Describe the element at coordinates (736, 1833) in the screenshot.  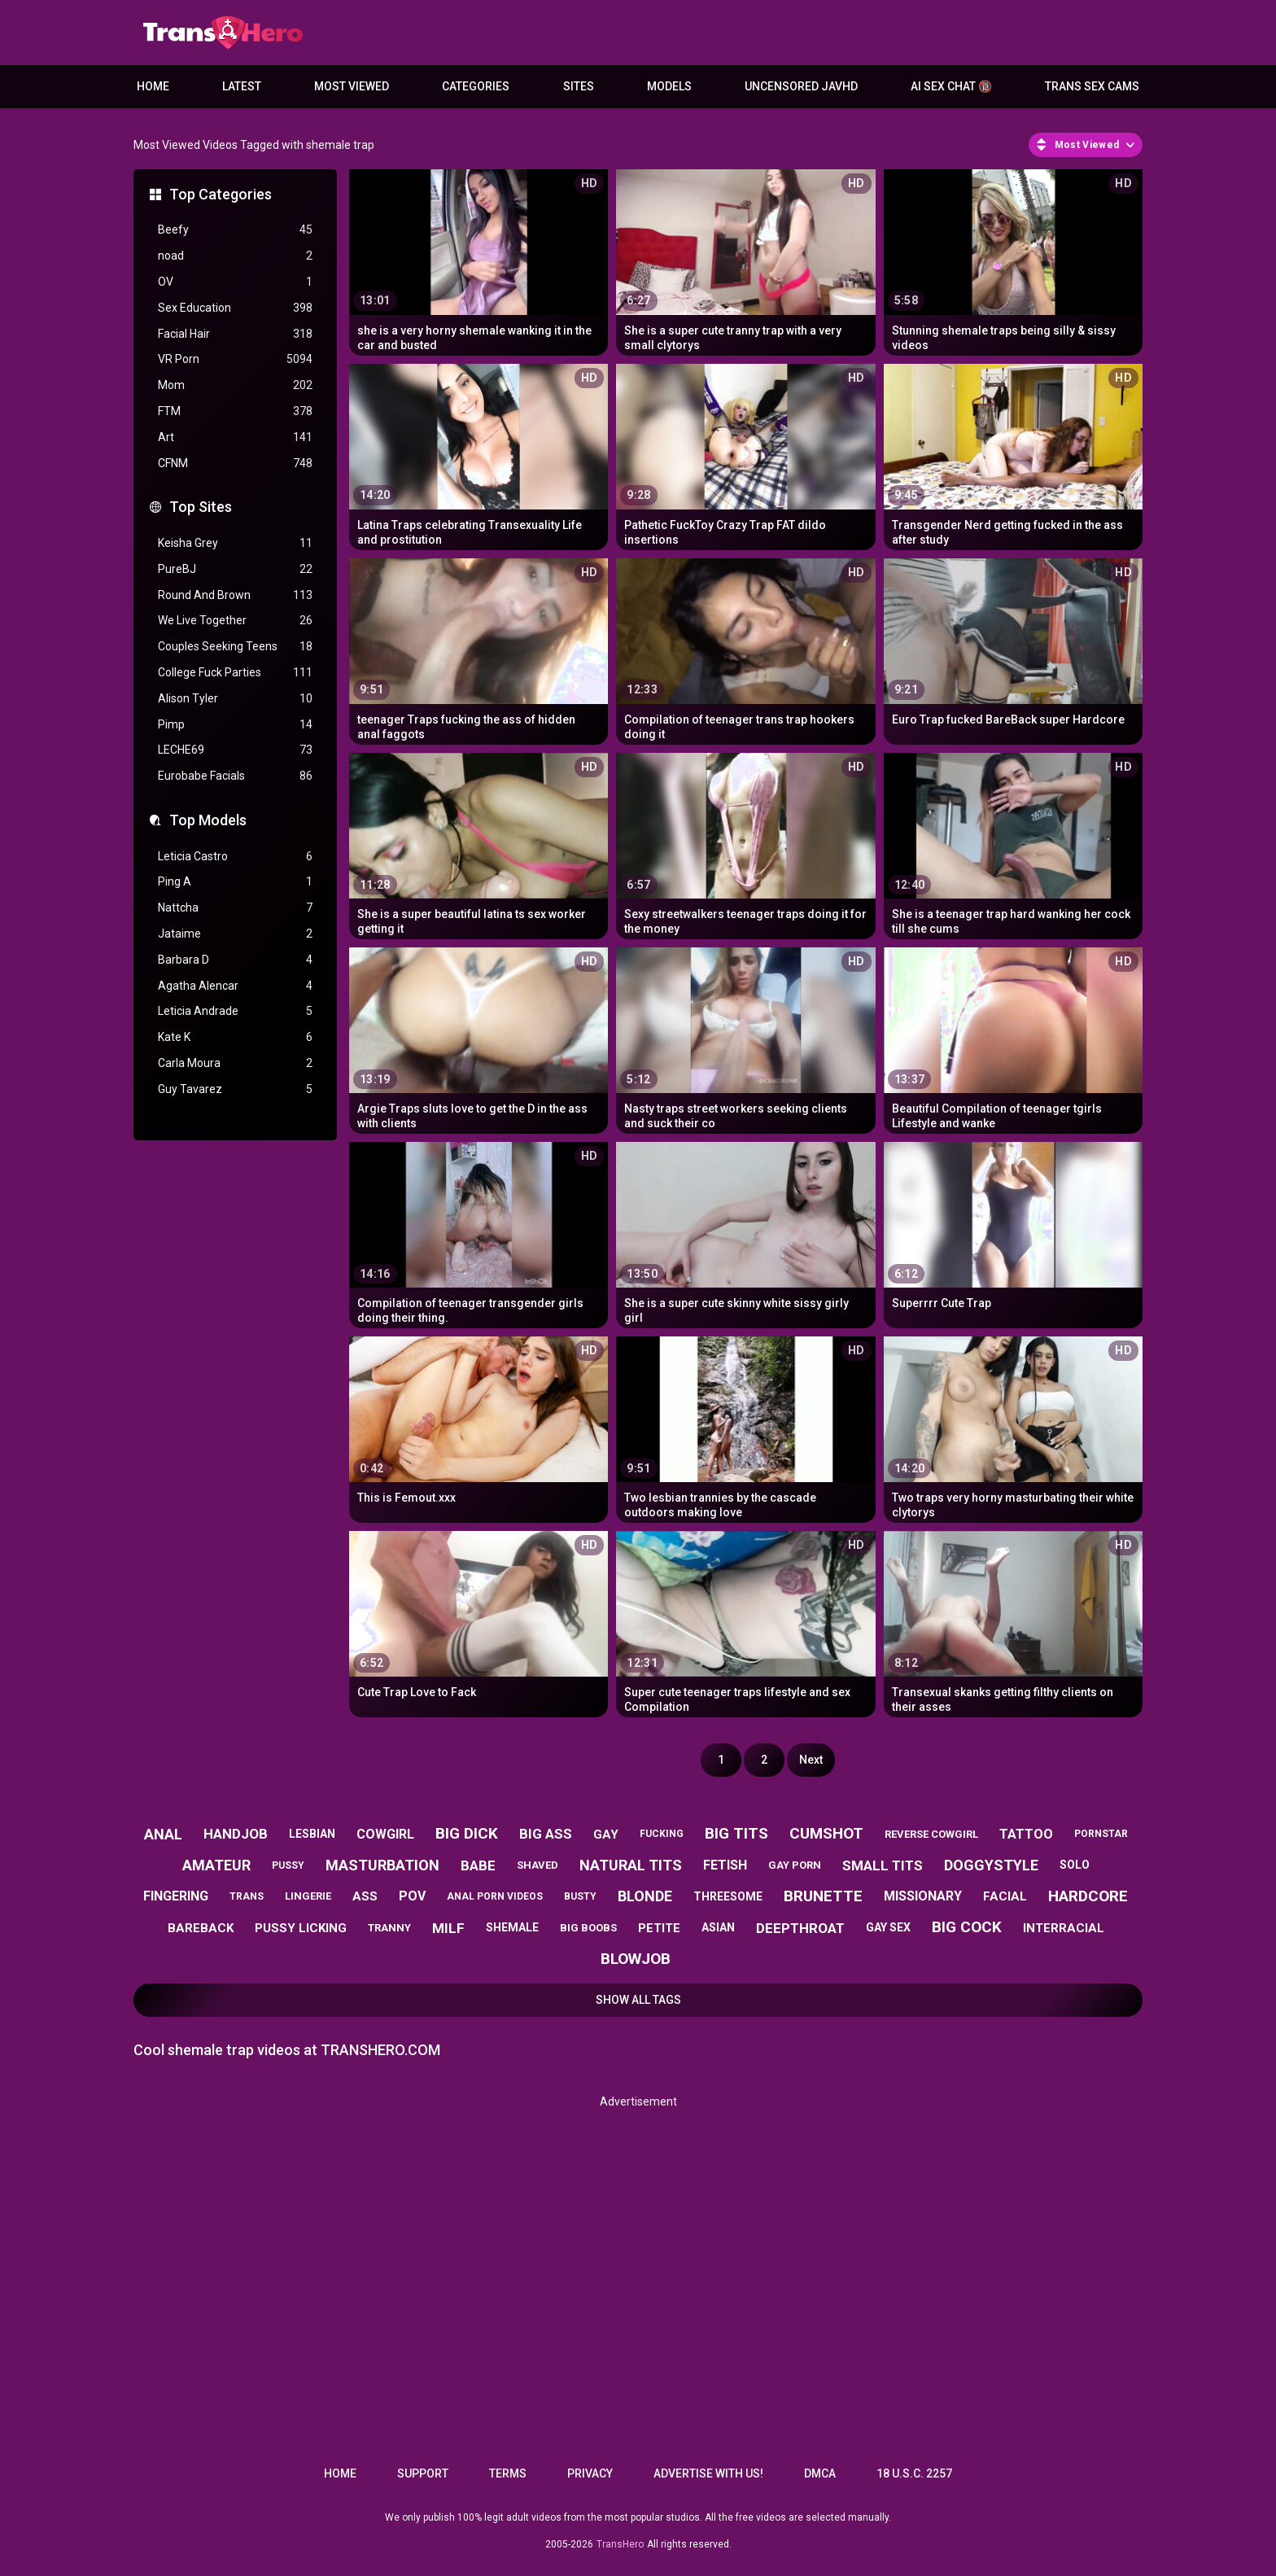
I see `big tits` at that location.